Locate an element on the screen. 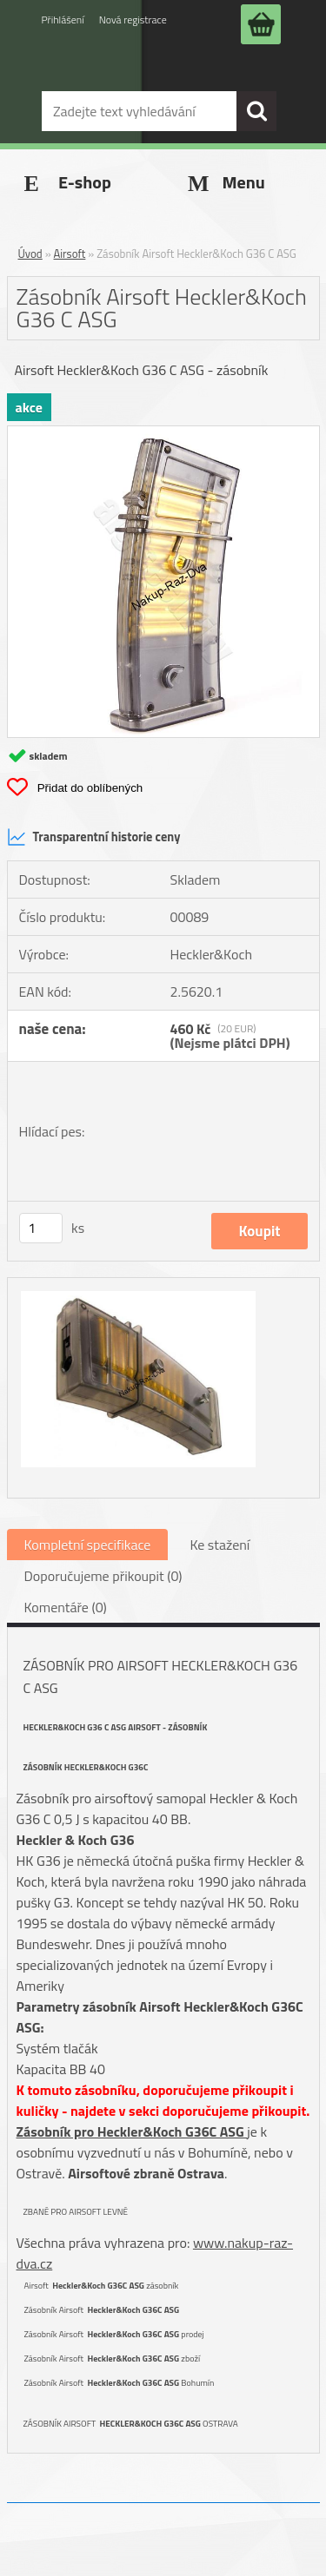 Image resolution: width=326 pixels, height=2576 pixels. Airsoft is located at coordinates (70, 253).